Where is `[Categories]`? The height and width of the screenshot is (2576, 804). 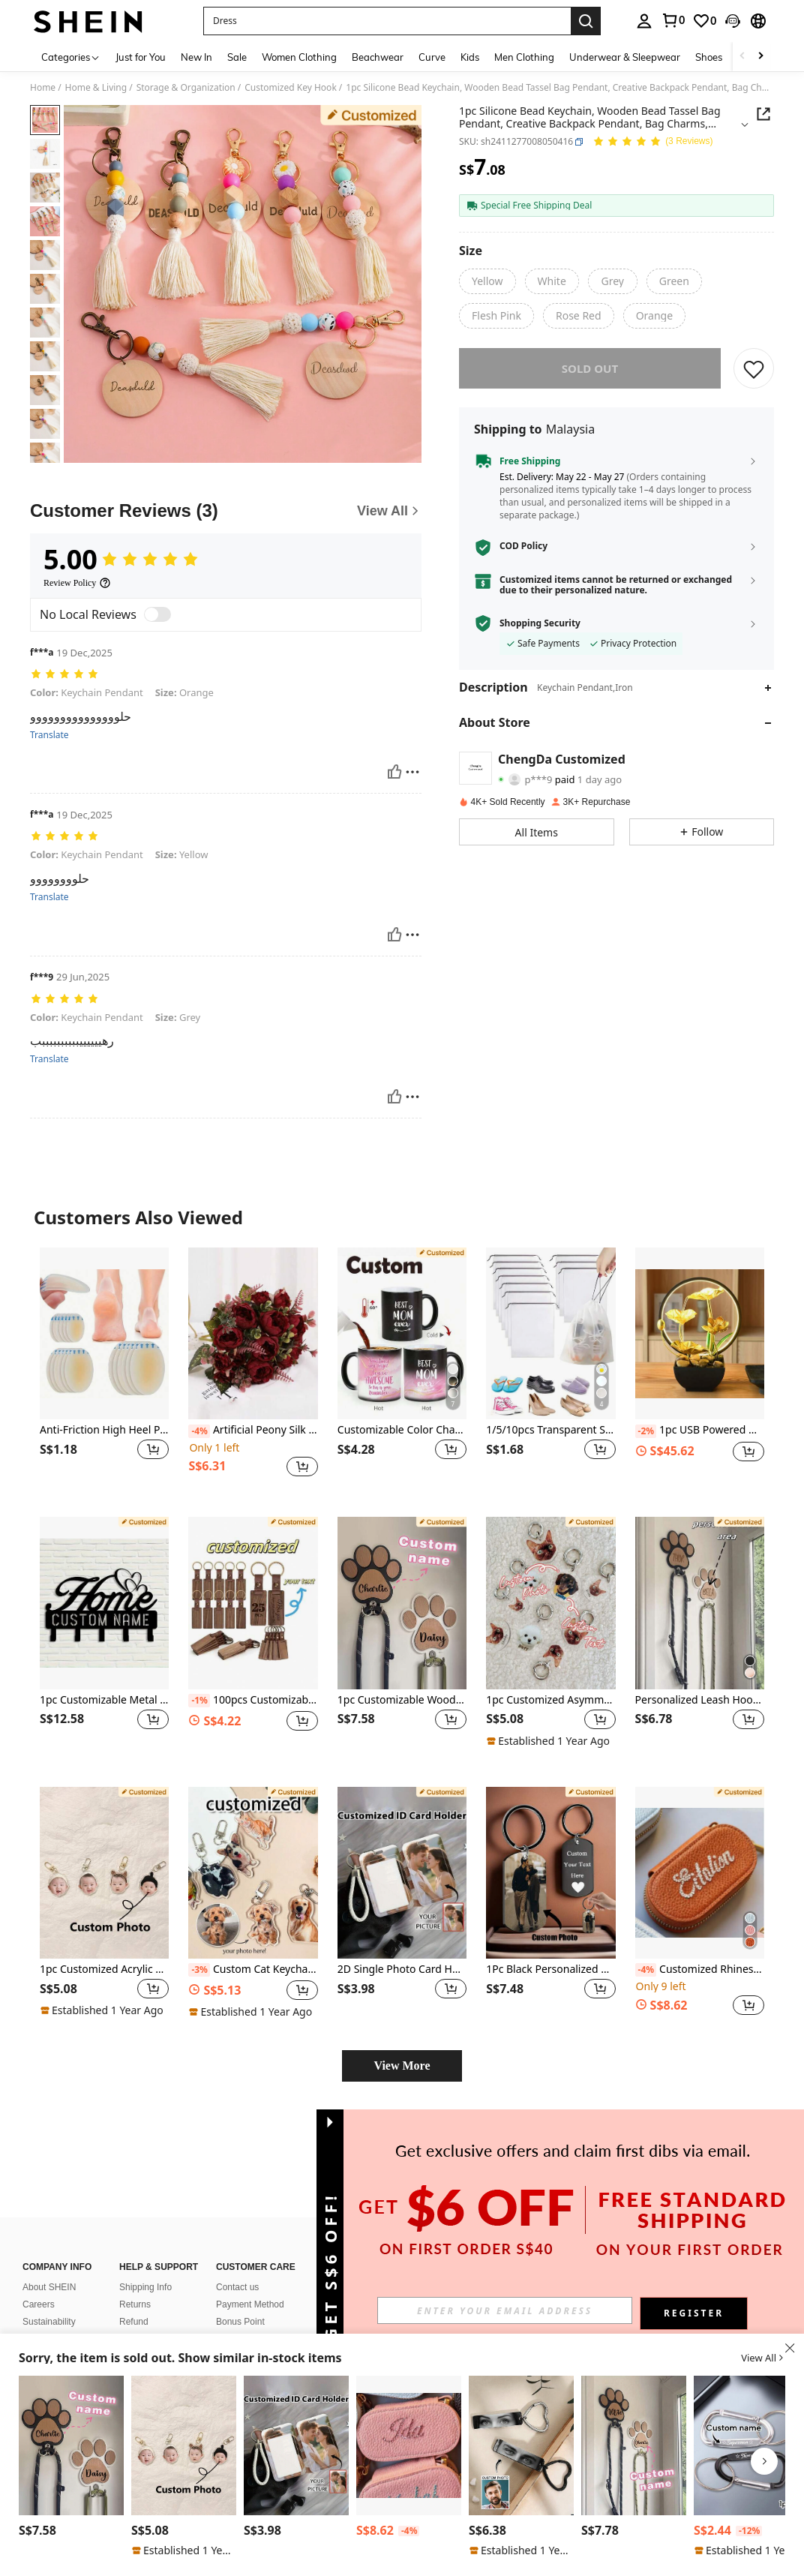 [Categories] is located at coordinates (71, 56).